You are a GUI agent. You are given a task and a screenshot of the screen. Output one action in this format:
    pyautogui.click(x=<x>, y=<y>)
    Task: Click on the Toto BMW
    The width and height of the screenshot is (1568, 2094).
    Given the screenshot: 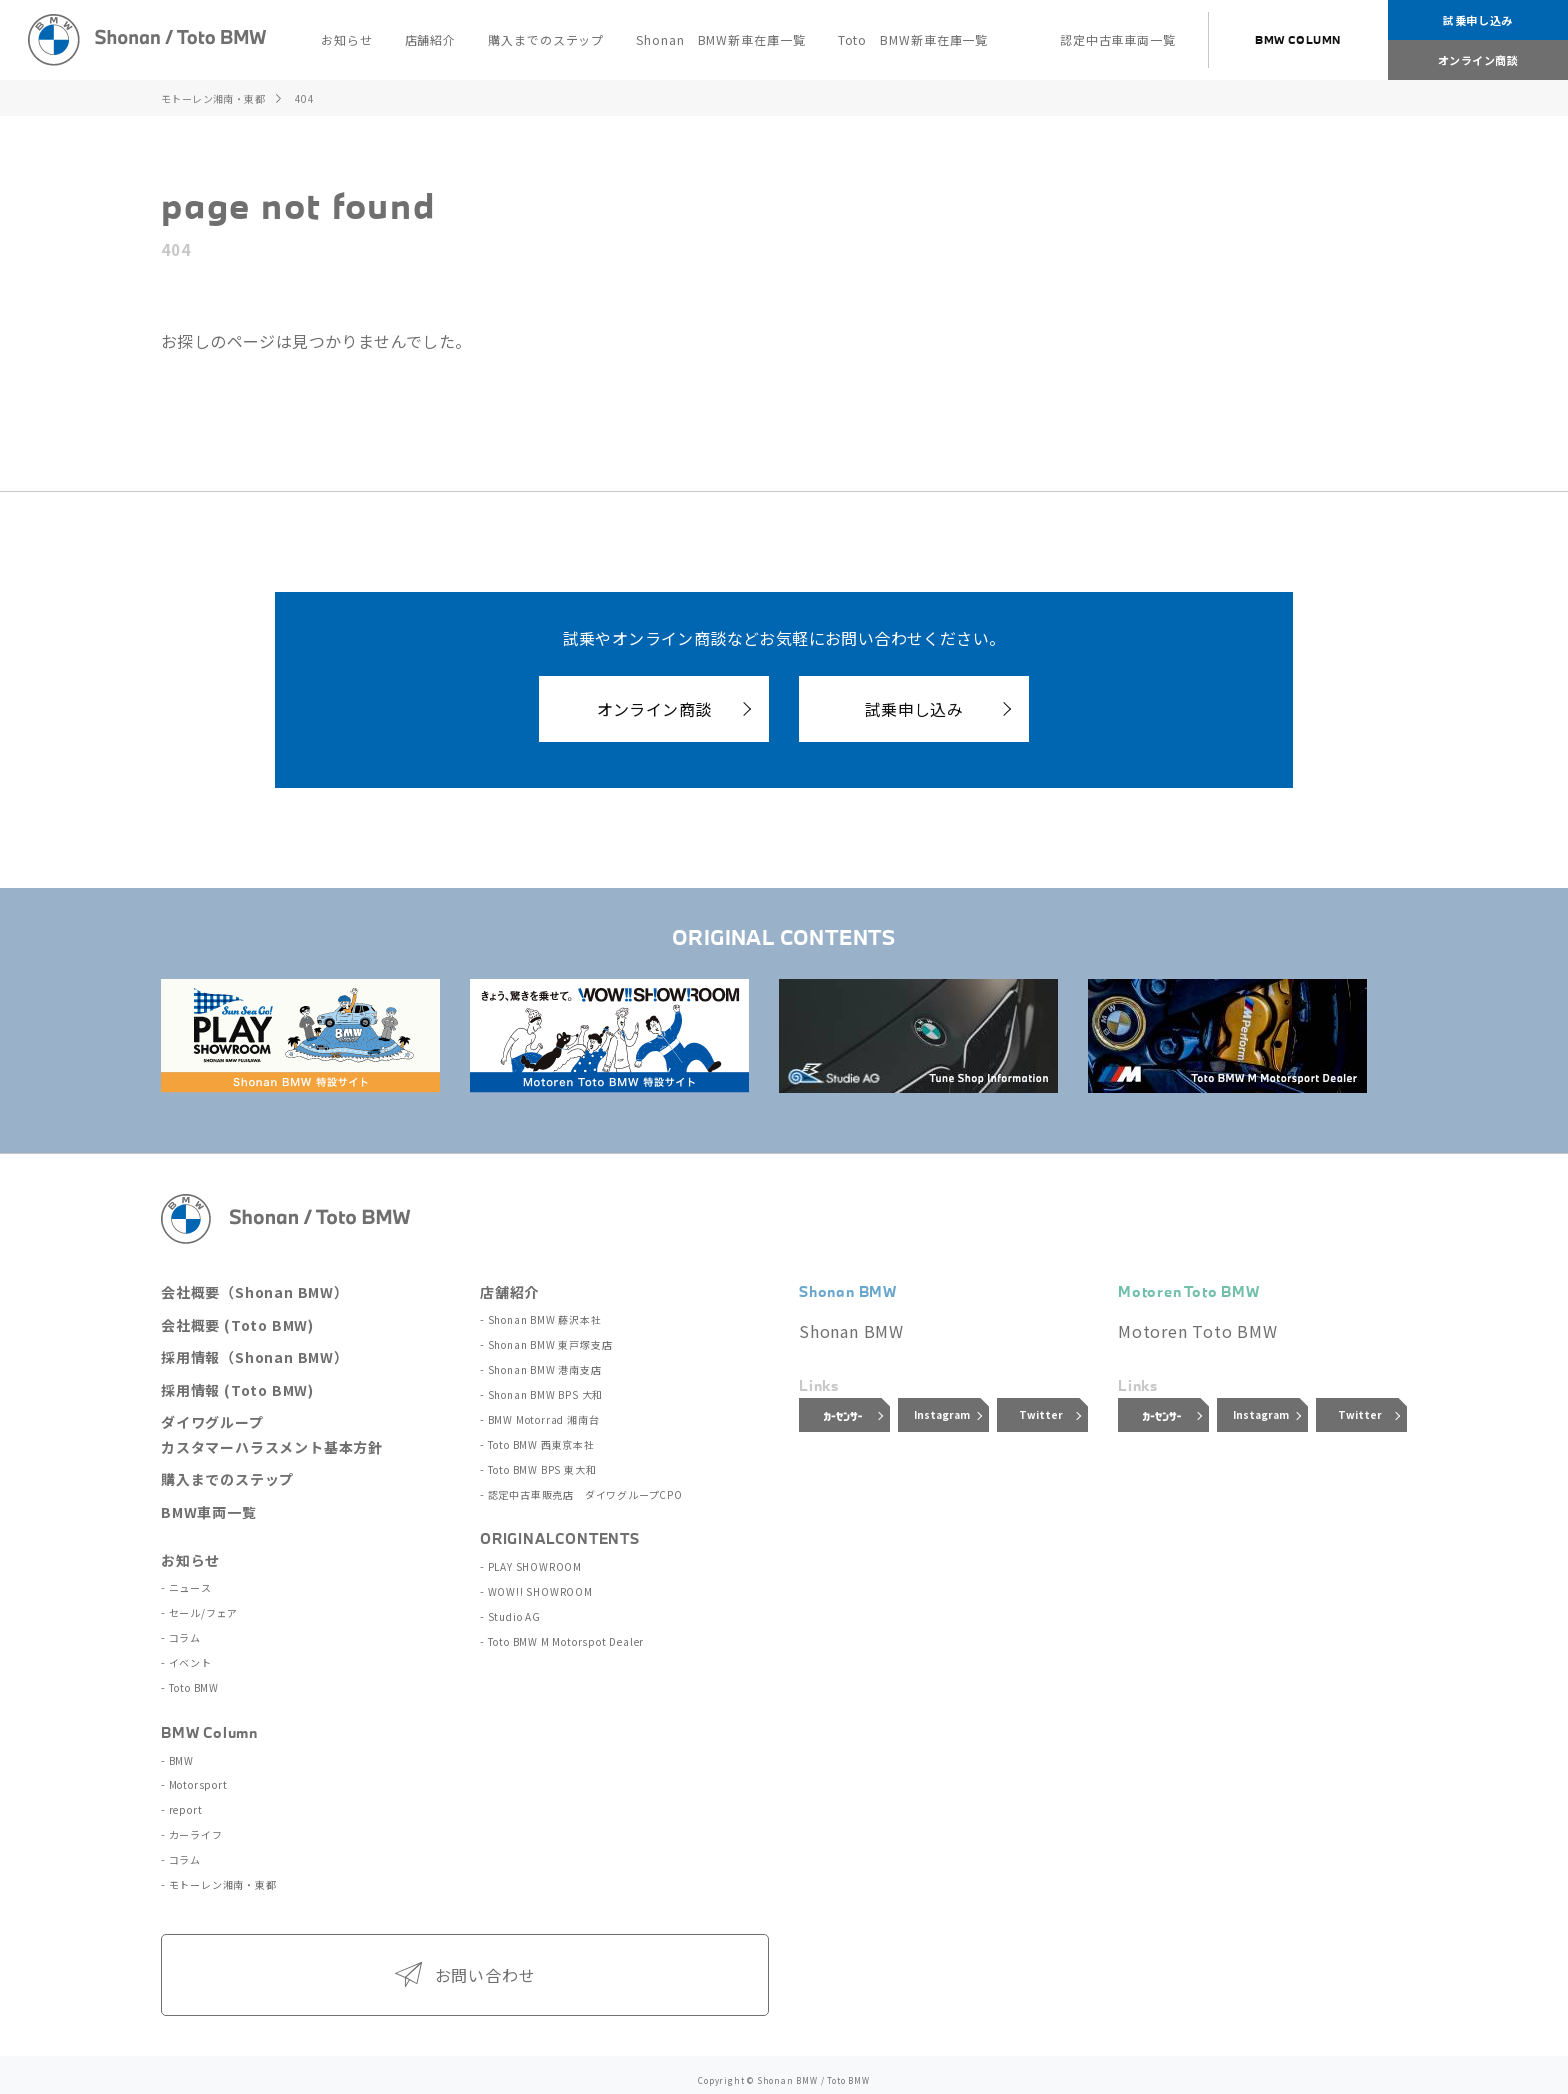 What is the action you would take?
    pyautogui.click(x=193, y=1683)
    